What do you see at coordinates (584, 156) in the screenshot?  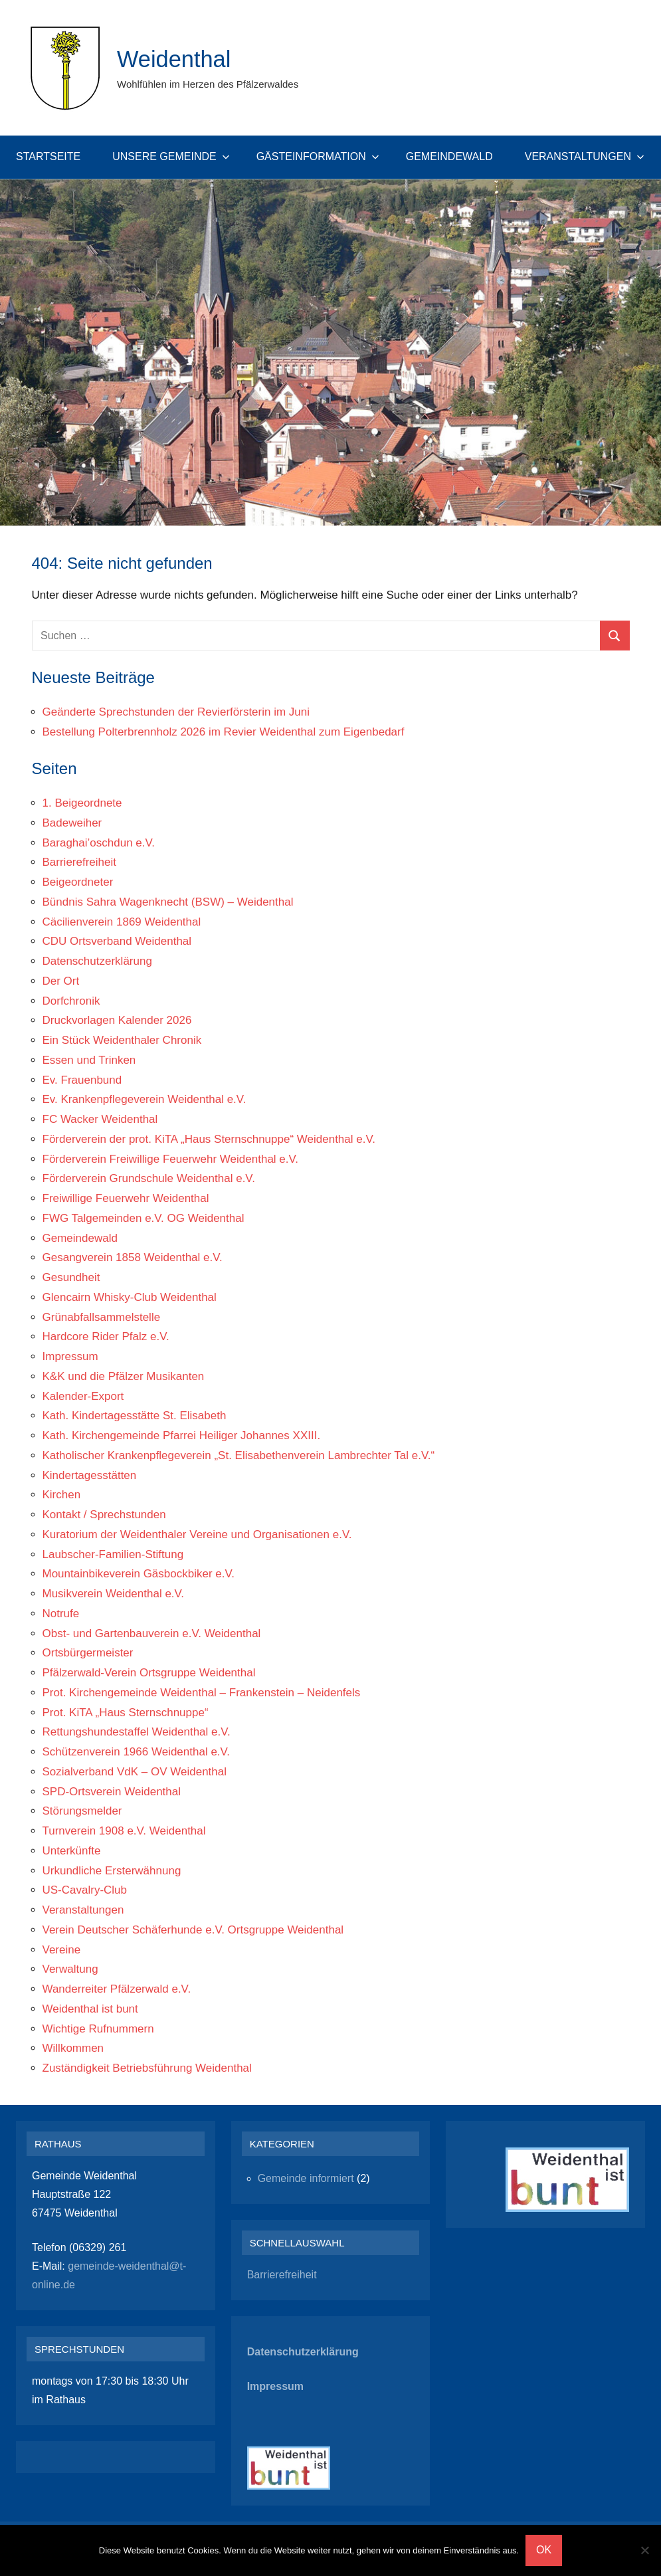 I see `Veranstaltungen` at bounding box center [584, 156].